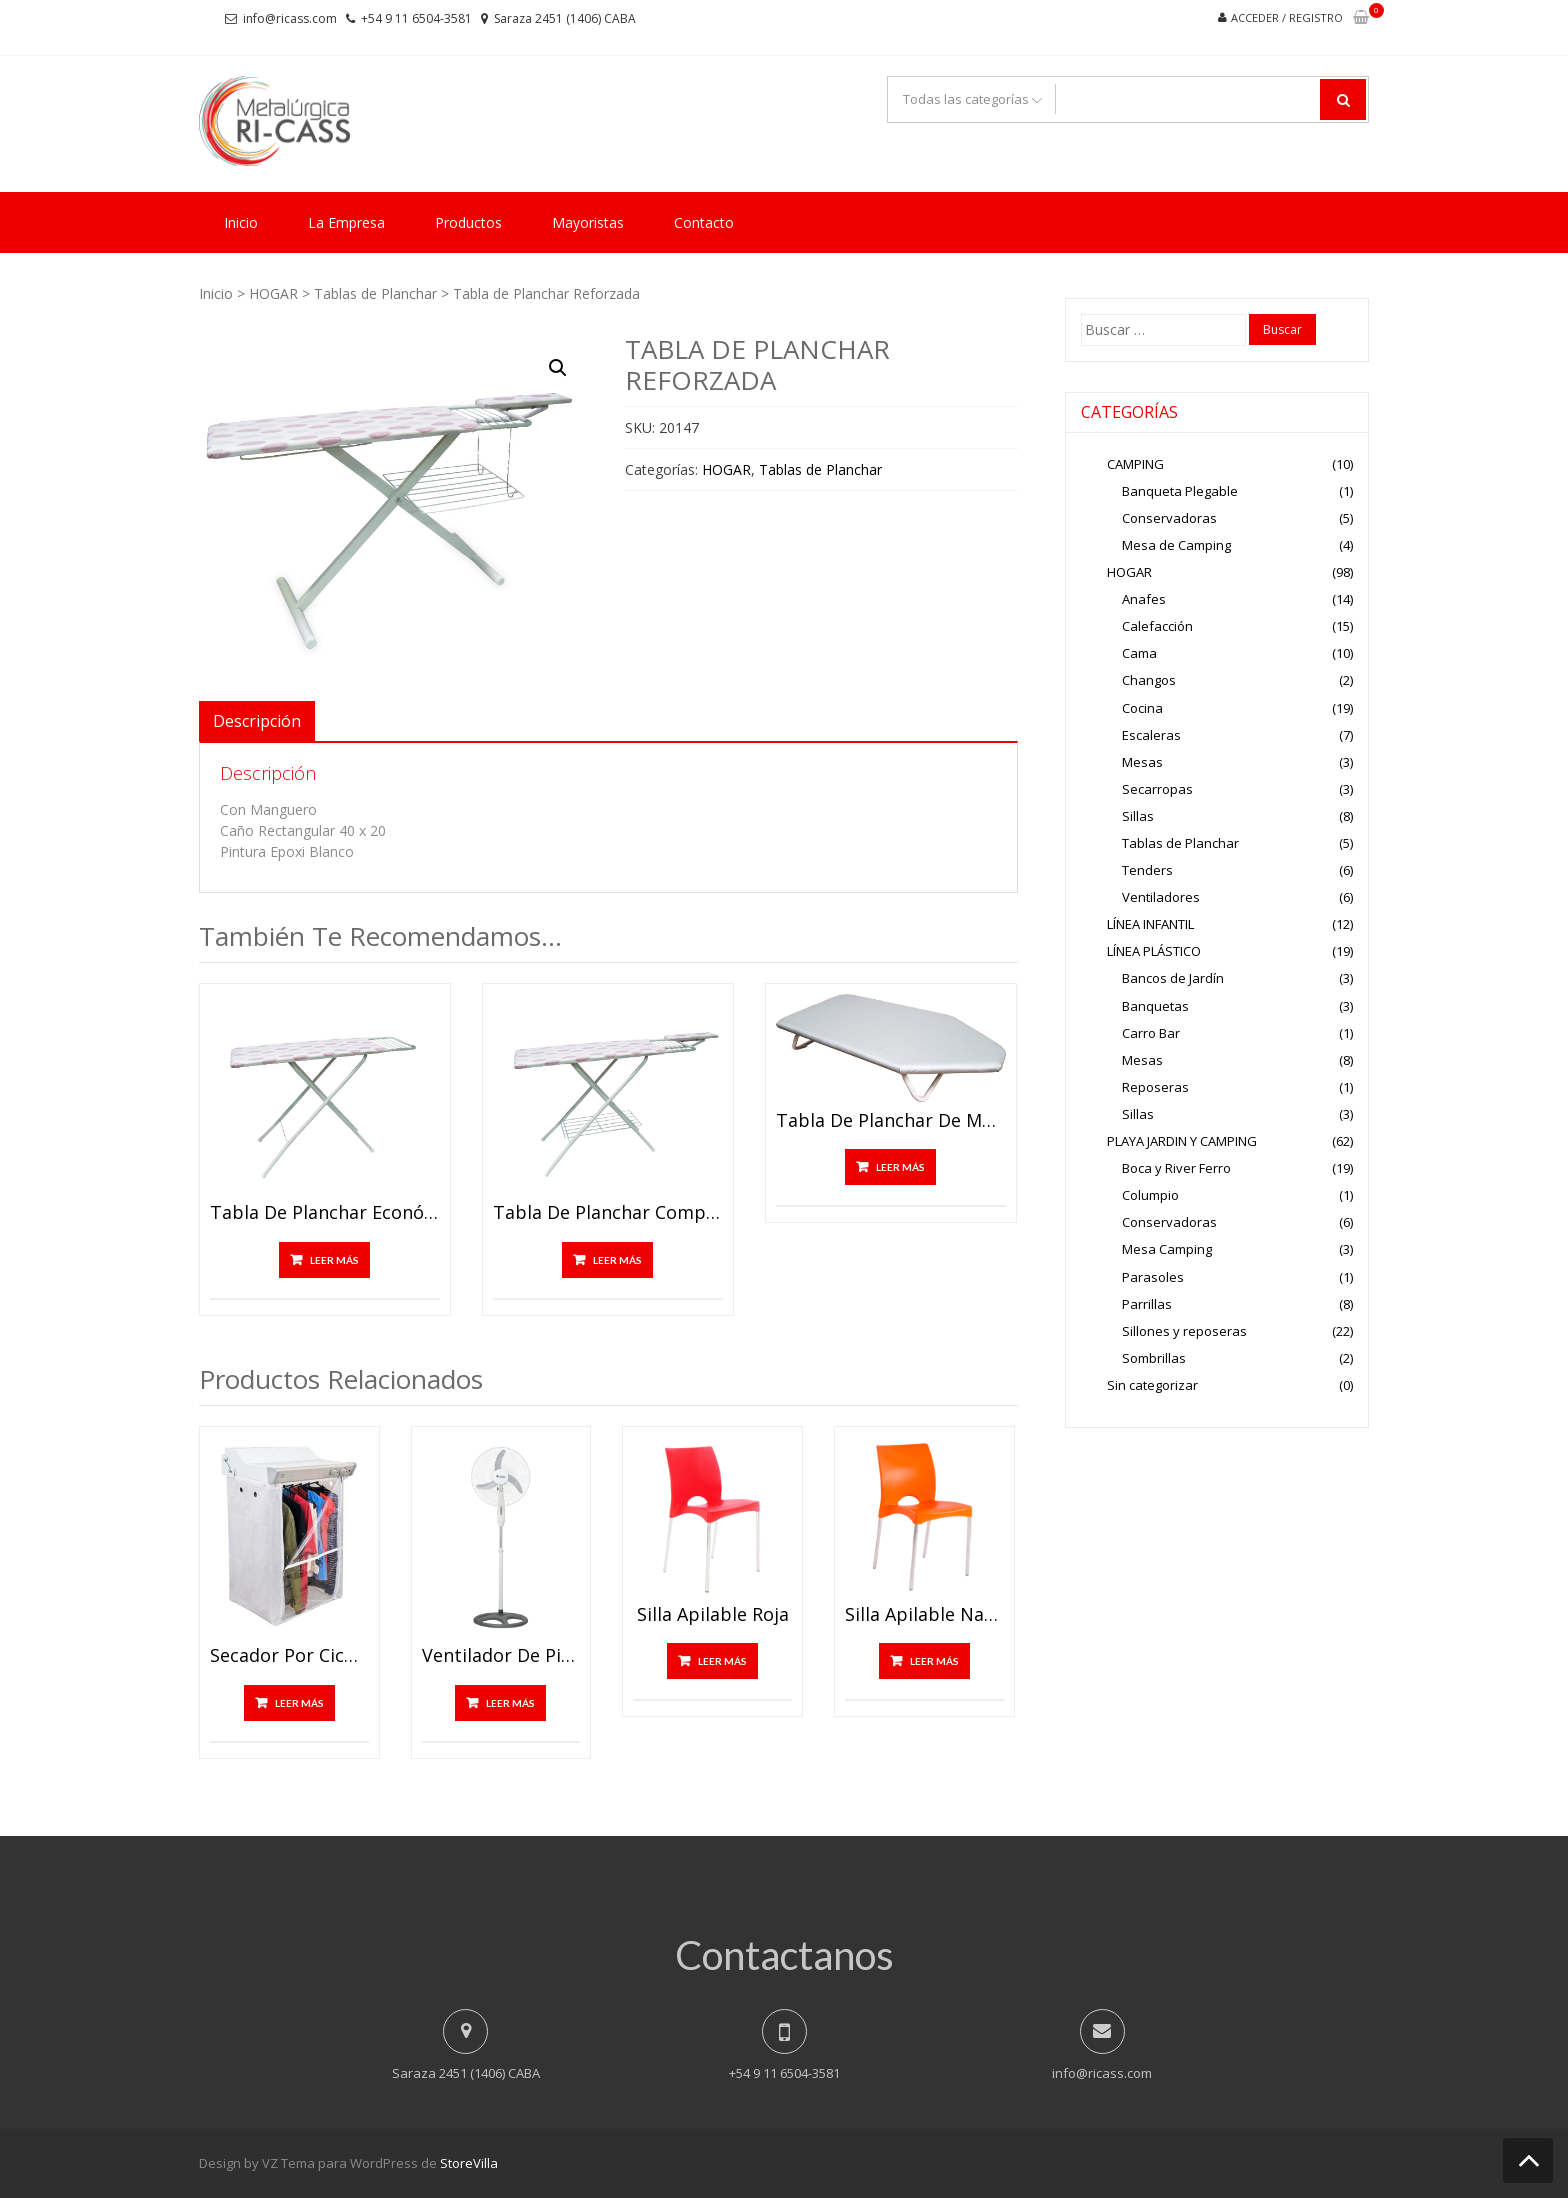  What do you see at coordinates (1154, 1358) in the screenshot?
I see `Sombrillas` at bounding box center [1154, 1358].